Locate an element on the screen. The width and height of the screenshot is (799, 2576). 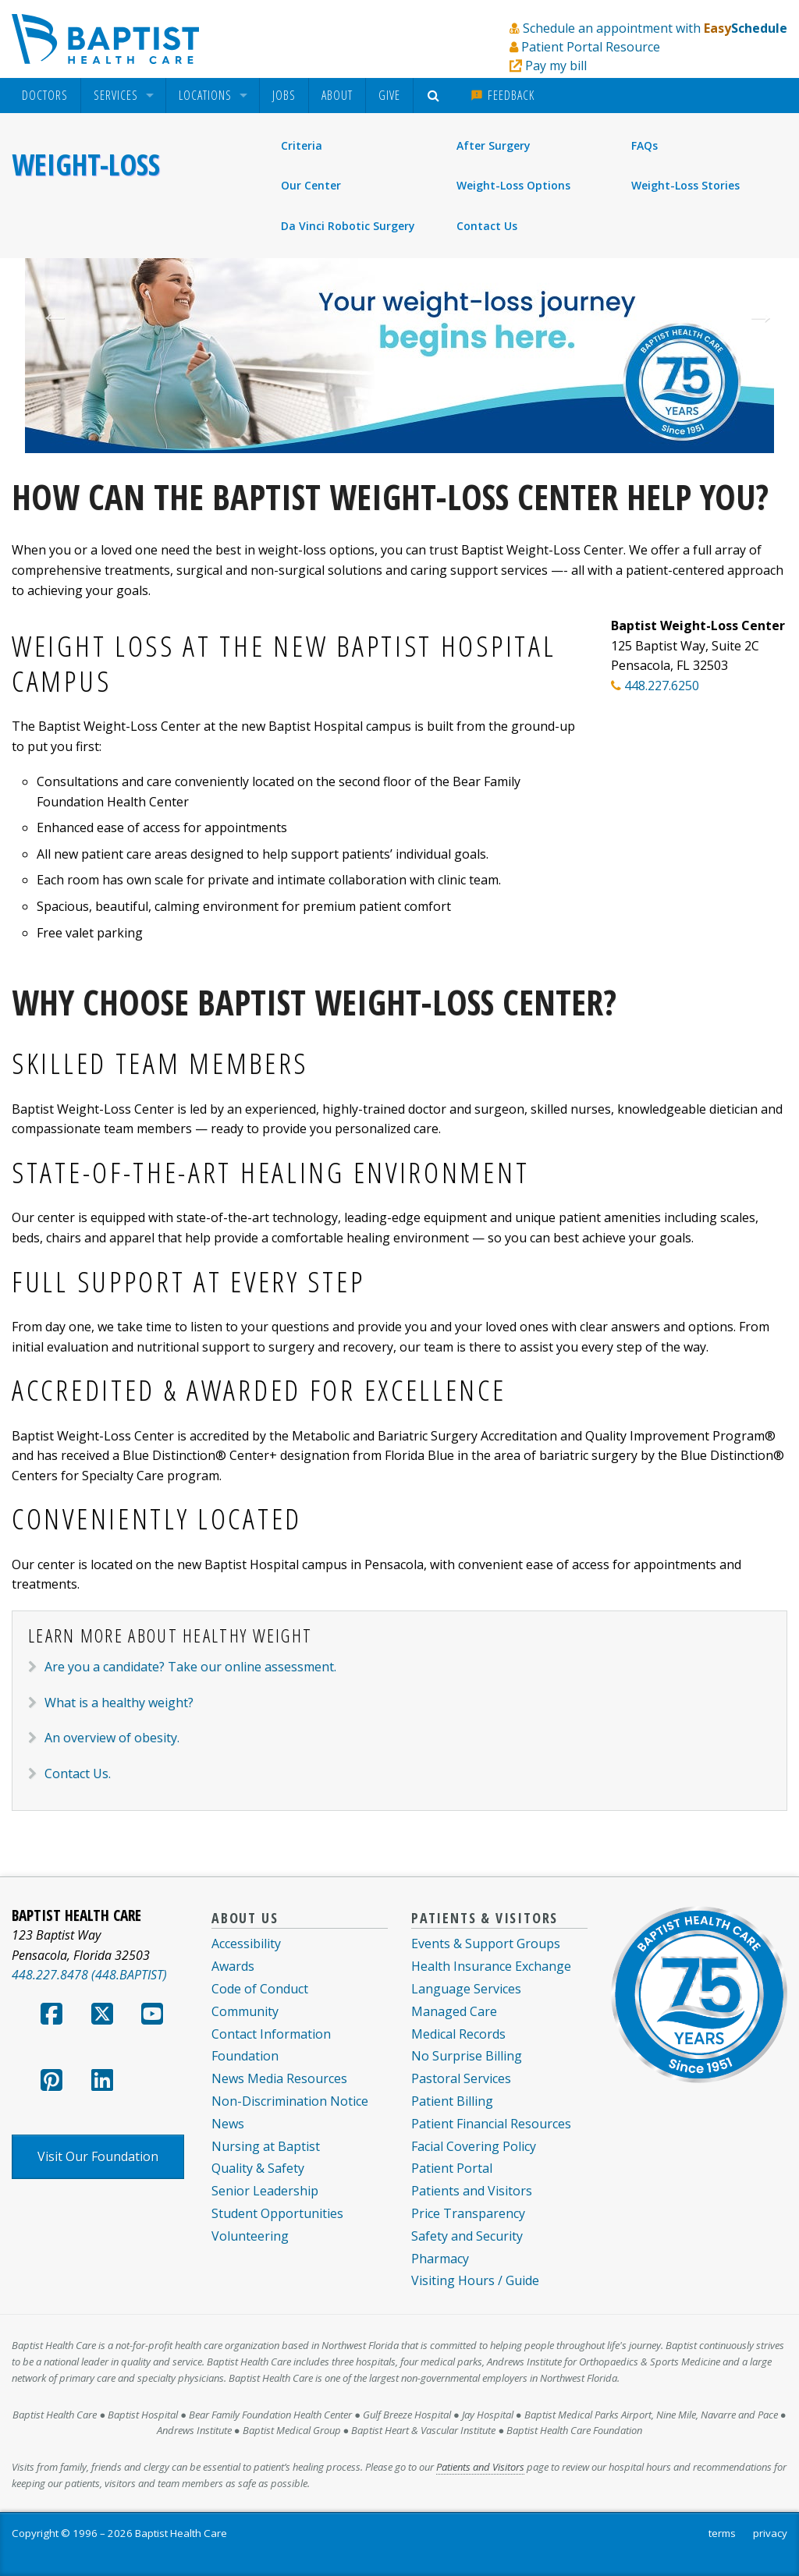
Schedule an appointment with is located at coordinates (655, 28).